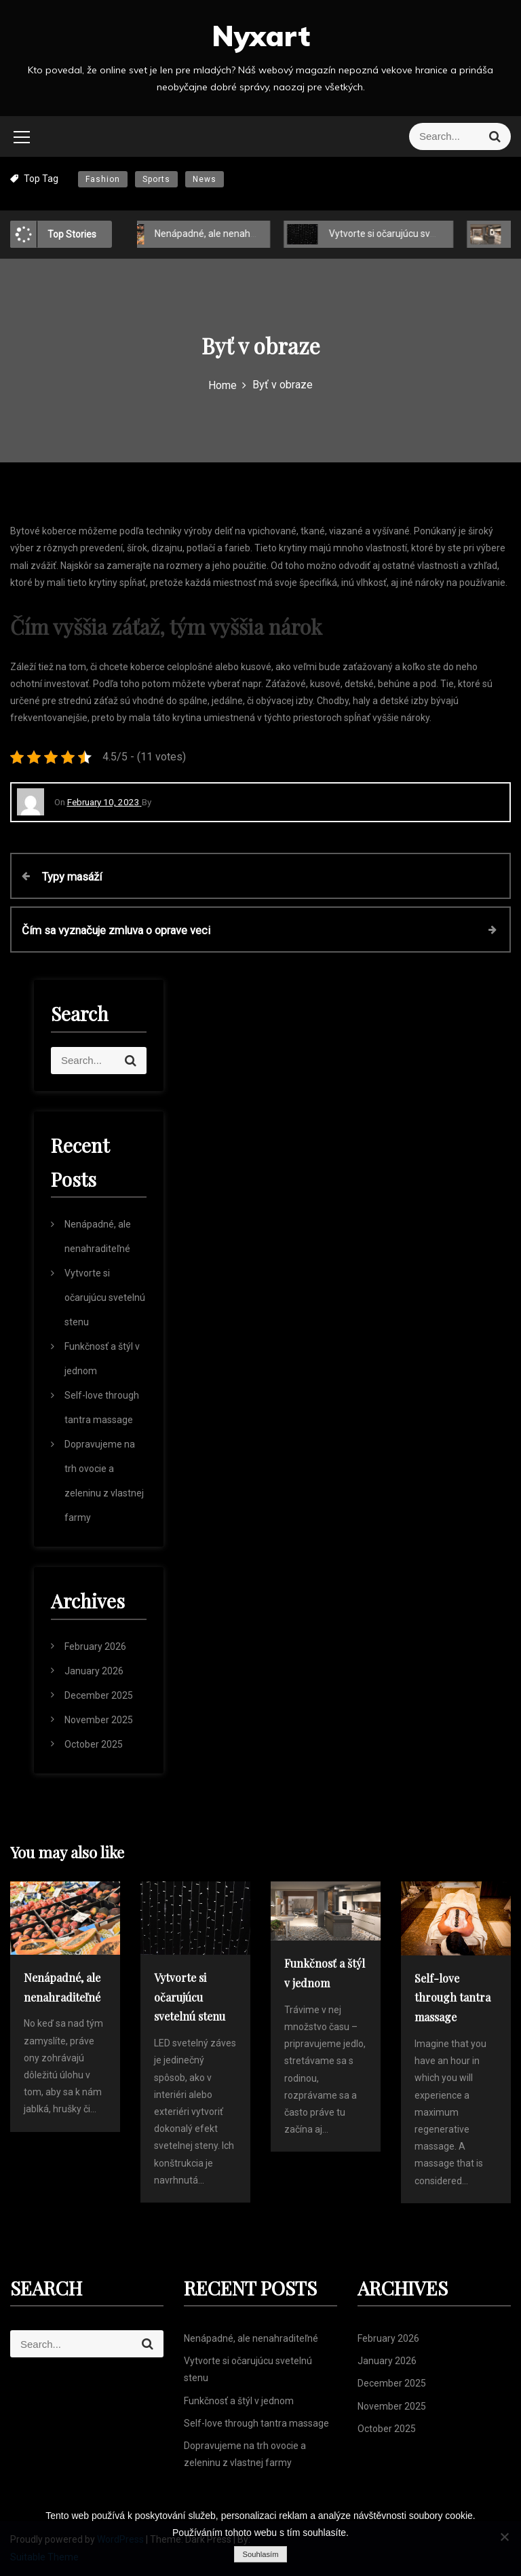 The image size is (521, 2576). I want to click on November 2025, so click(98, 1719).